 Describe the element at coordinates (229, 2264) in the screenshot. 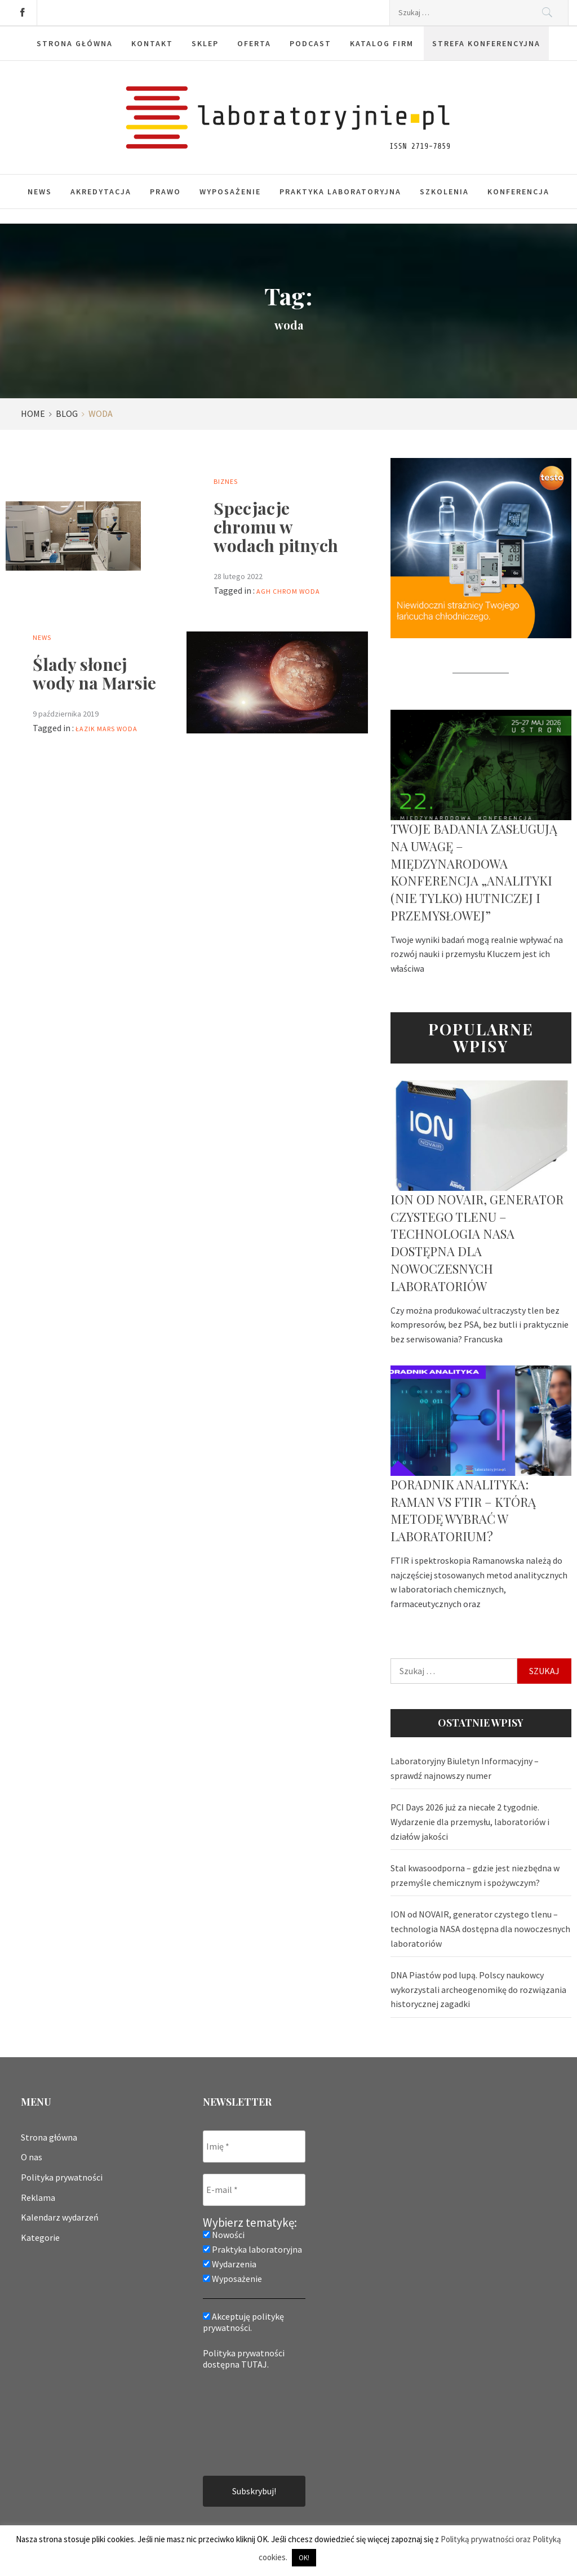

I see `Wydarzenia` at that location.